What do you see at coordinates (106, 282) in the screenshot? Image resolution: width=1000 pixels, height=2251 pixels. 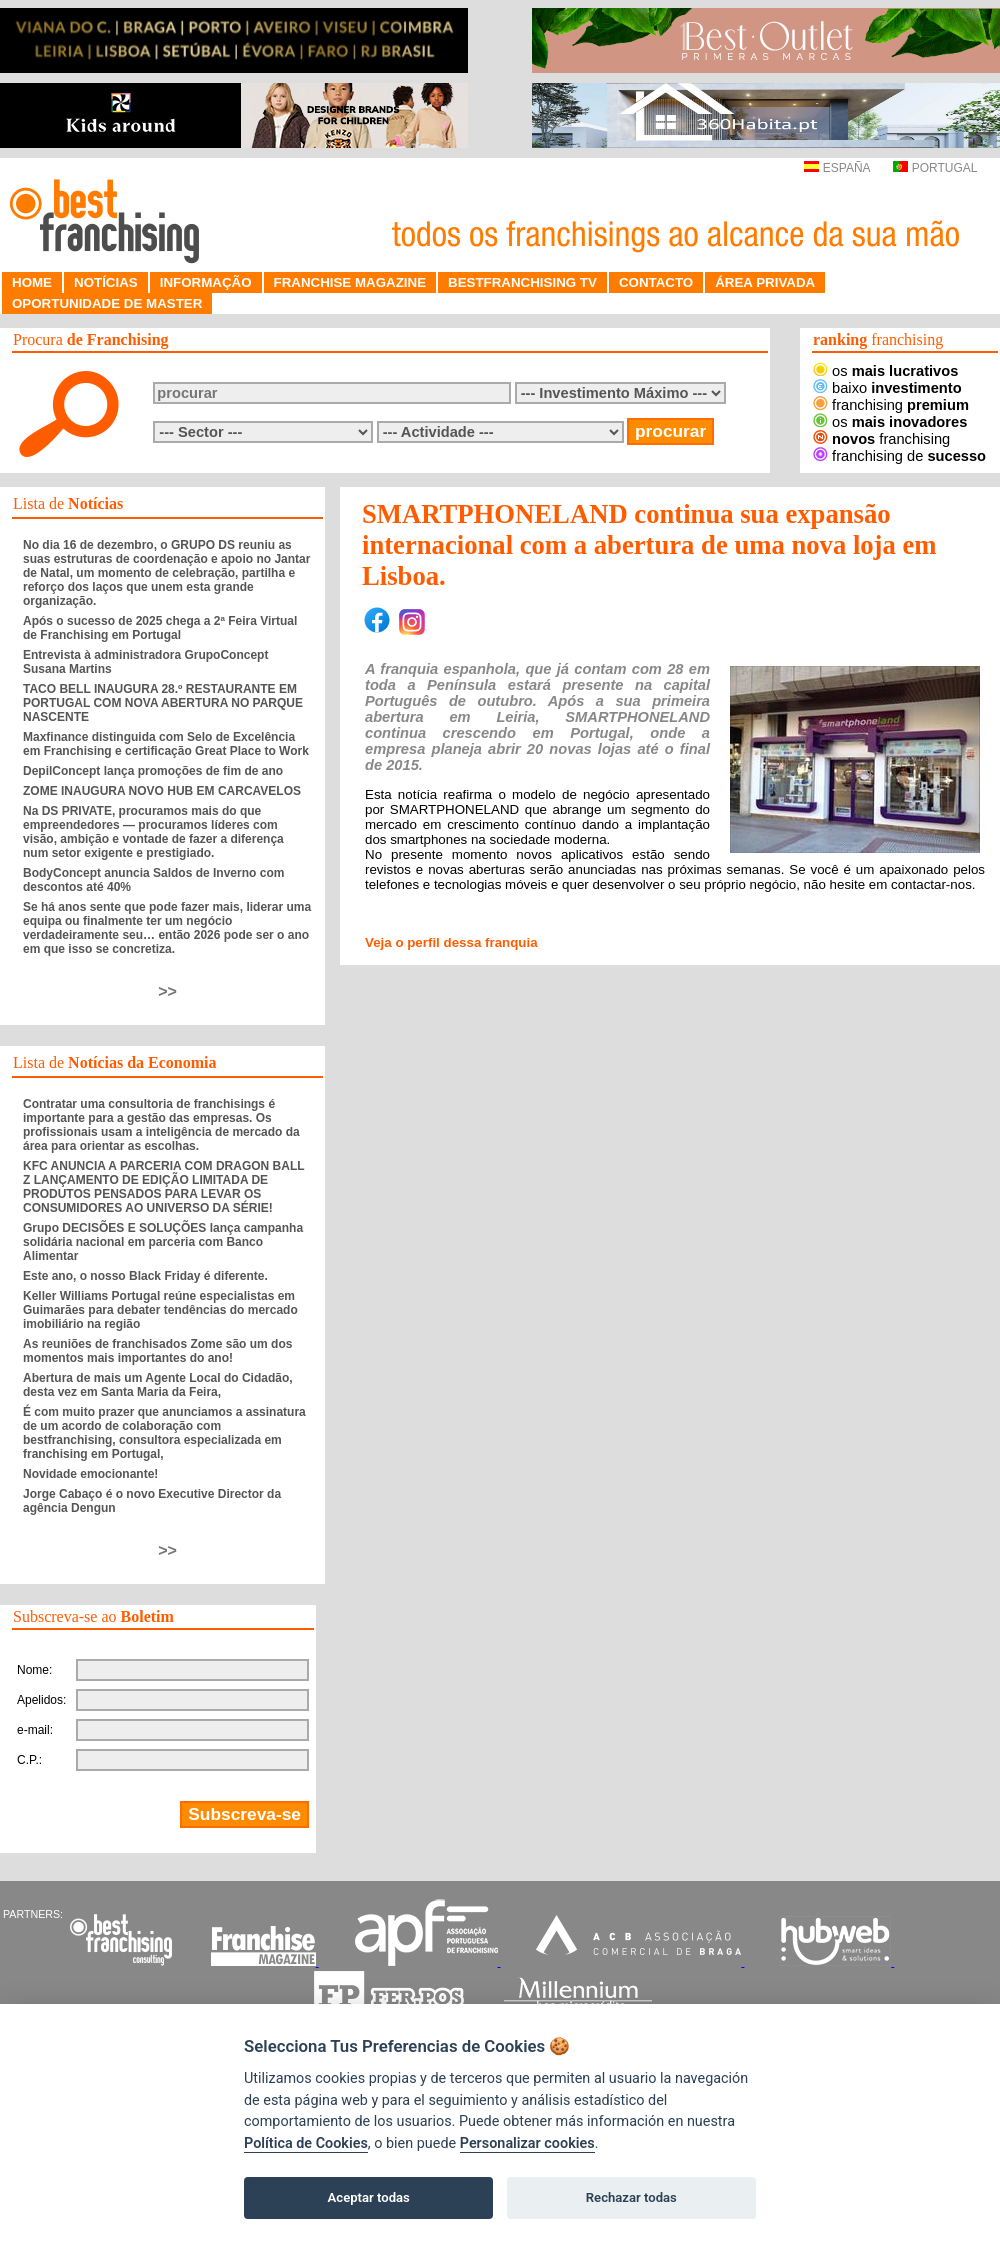 I see `NOTÍCIAS` at bounding box center [106, 282].